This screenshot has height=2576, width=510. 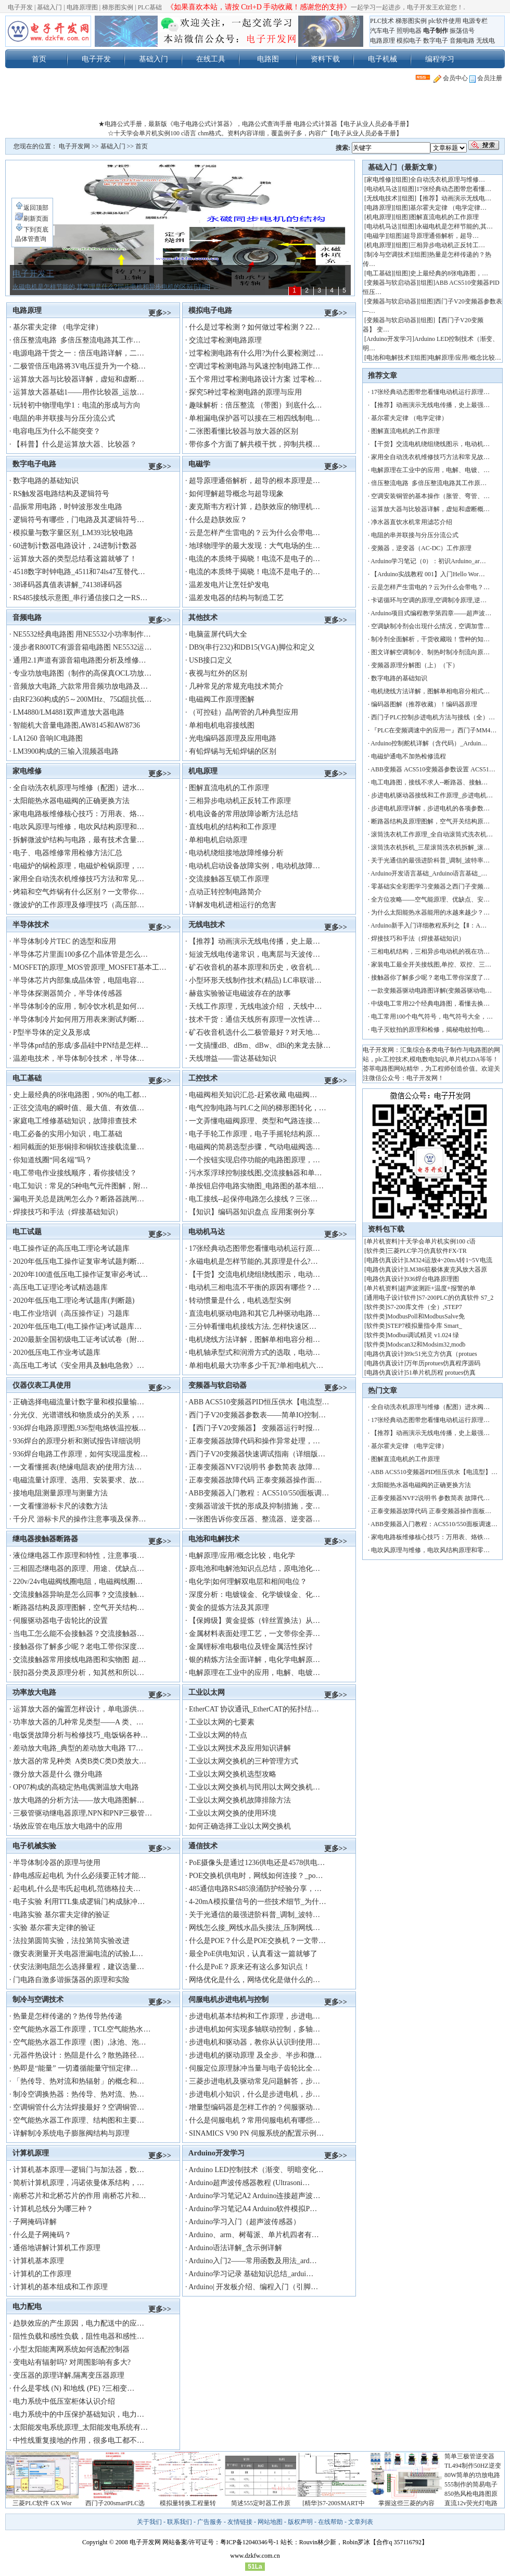 I want to click on 数字电路的基础知识, so click(x=46, y=481).